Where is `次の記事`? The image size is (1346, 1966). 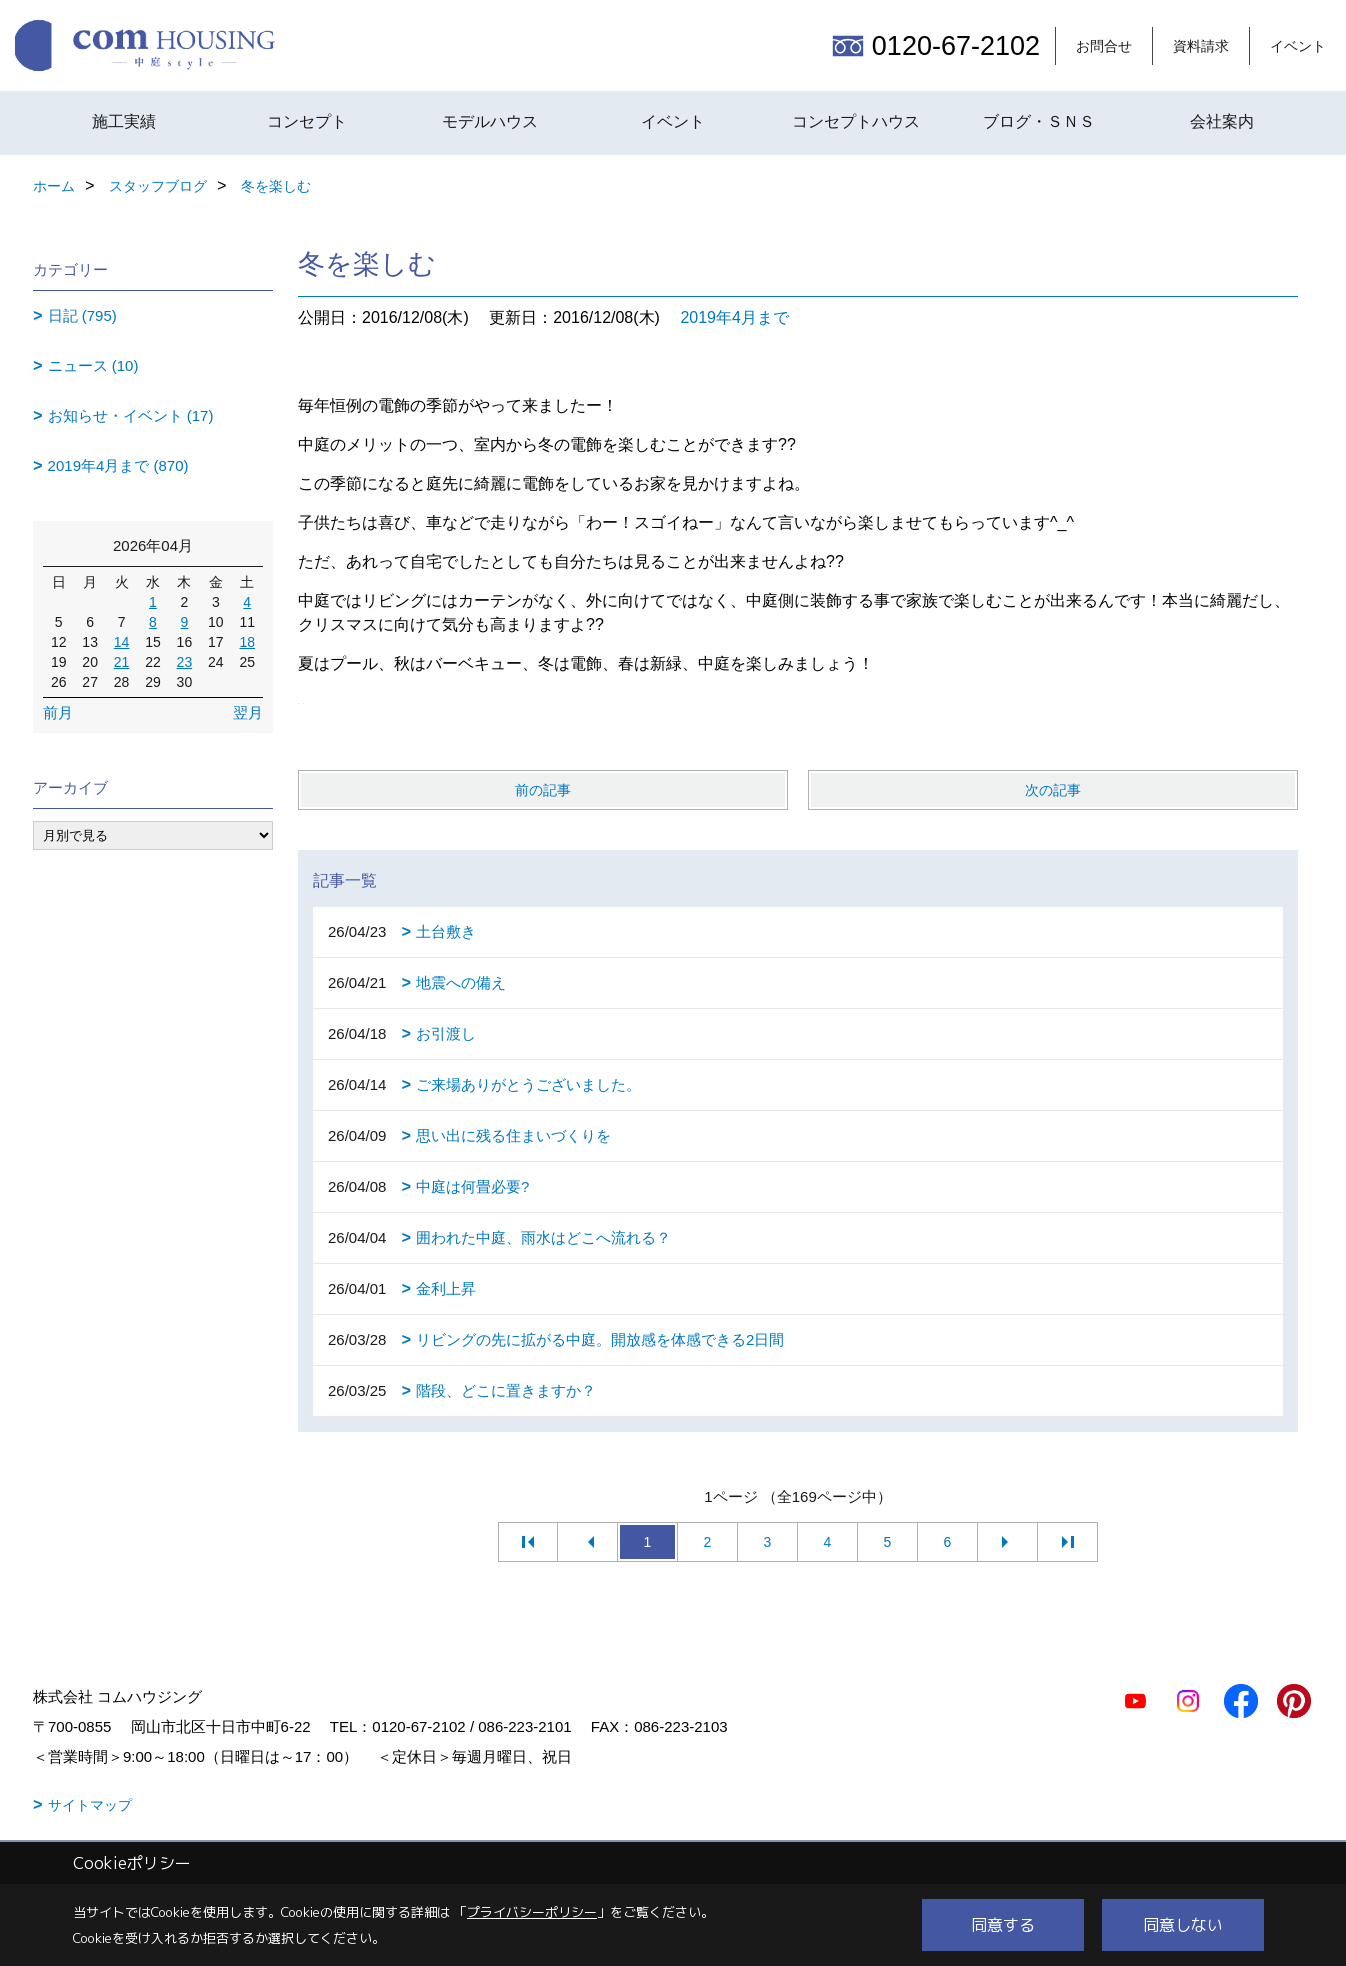
次の記事 is located at coordinates (1053, 790).